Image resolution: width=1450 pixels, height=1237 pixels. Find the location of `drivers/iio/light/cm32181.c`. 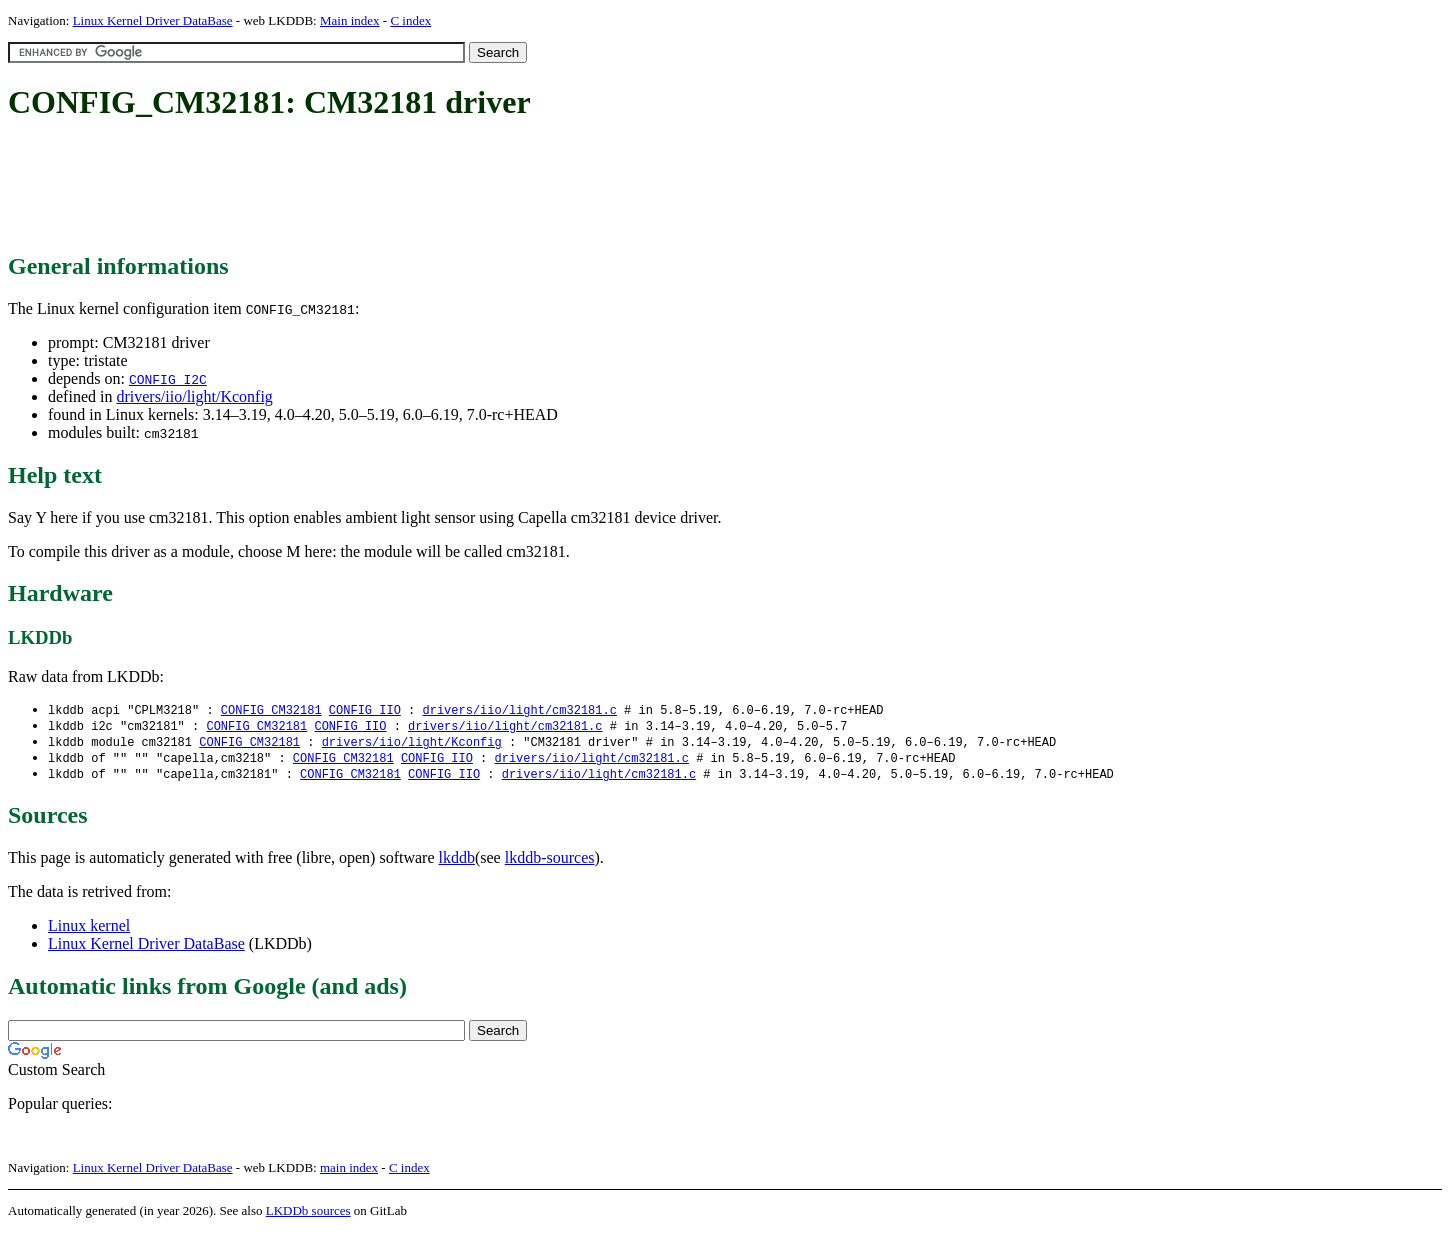

drivers/iio/light/cm32181.c is located at coordinates (519, 710).